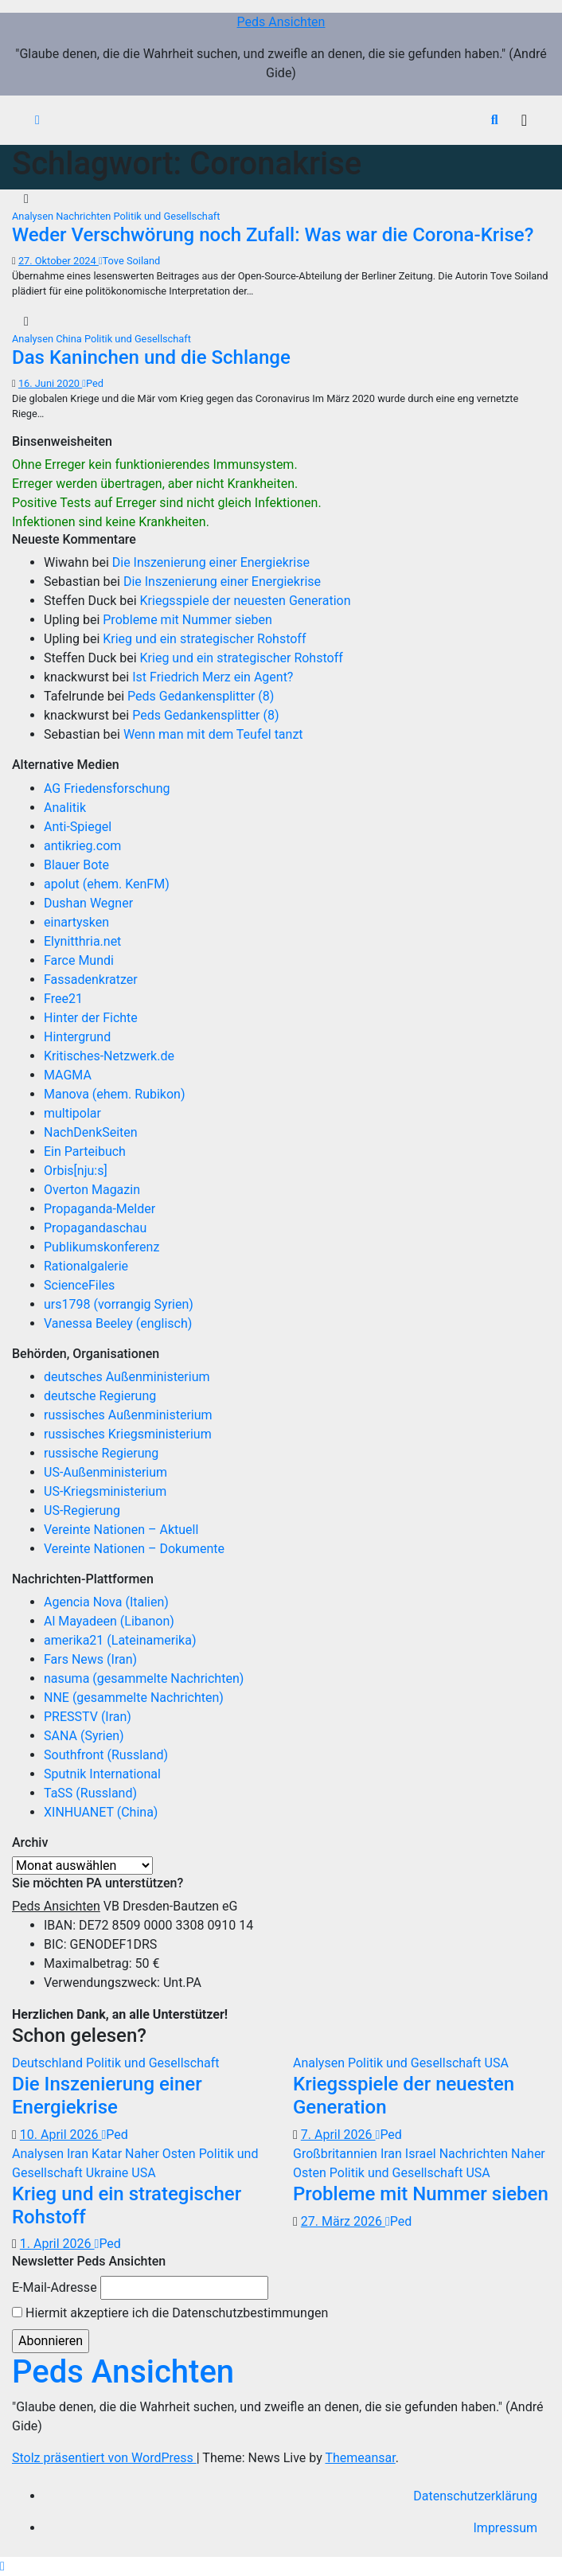  I want to click on Sputnik International, so click(102, 1774).